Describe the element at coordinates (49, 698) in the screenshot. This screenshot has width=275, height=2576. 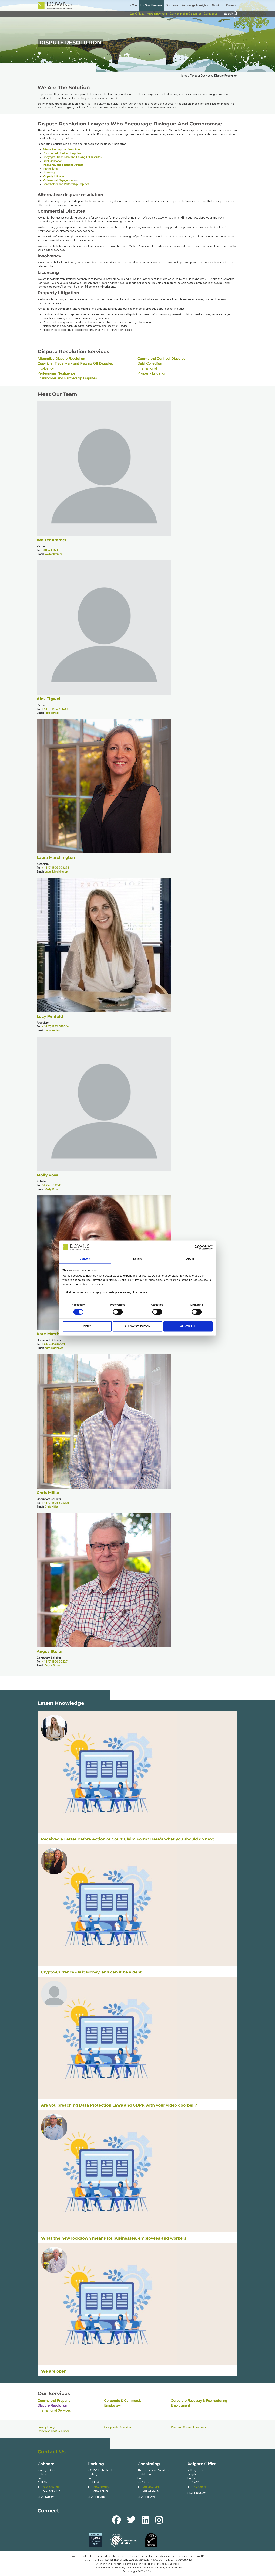
I see `Alex Tigwell` at that location.